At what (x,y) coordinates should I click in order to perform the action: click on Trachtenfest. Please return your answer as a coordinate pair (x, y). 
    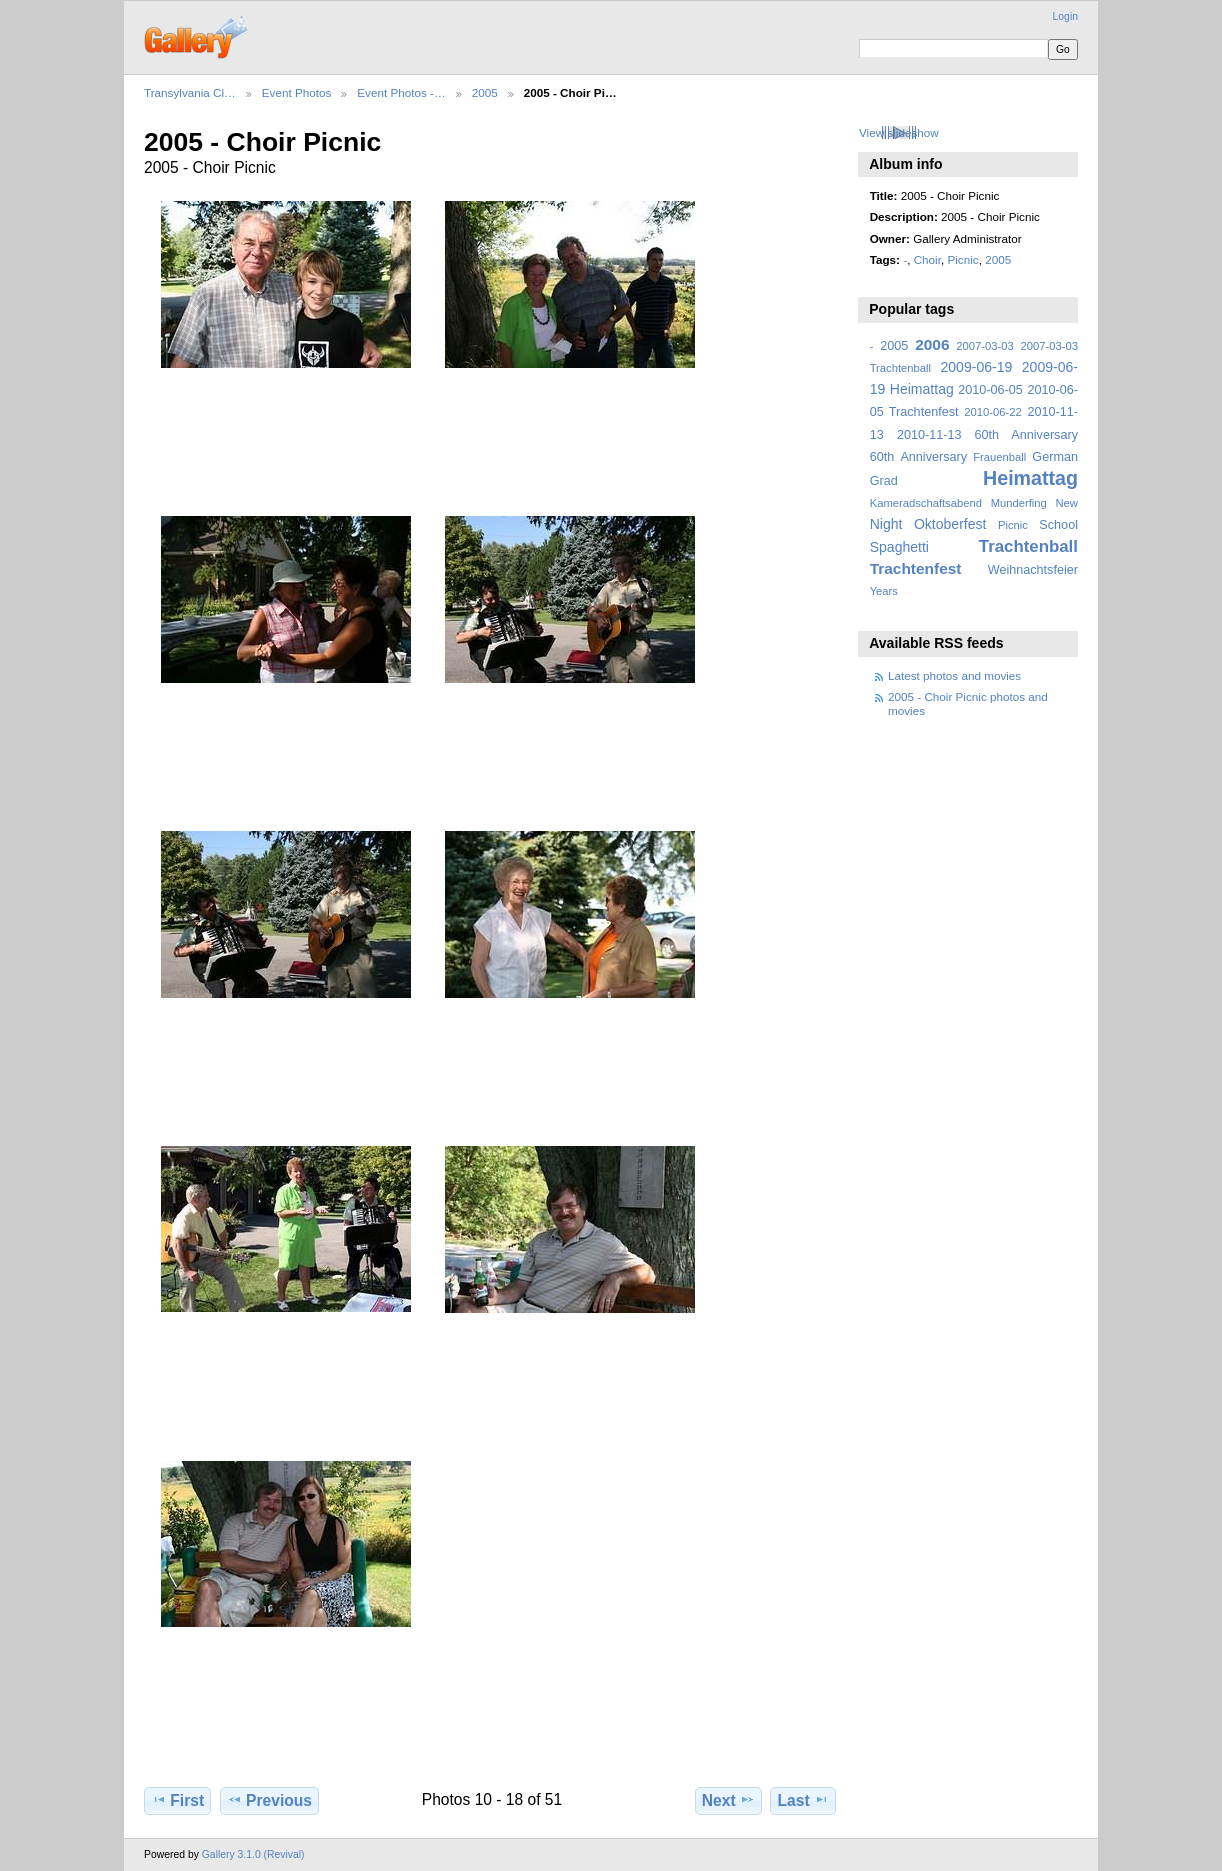
    Looking at the image, I should click on (916, 568).